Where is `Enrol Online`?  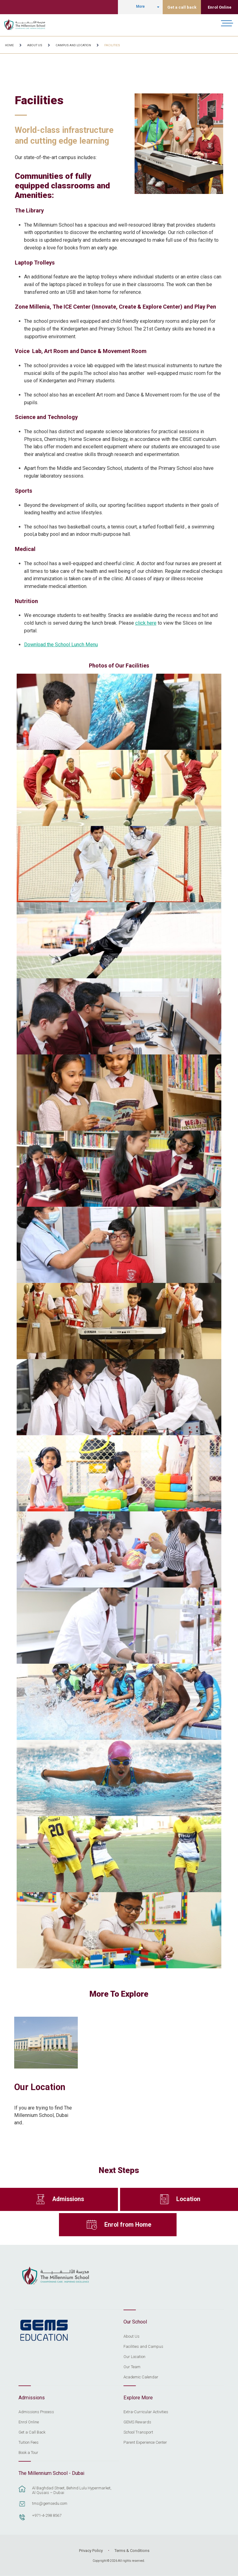
Enrol Online is located at coordinates (220, 7).